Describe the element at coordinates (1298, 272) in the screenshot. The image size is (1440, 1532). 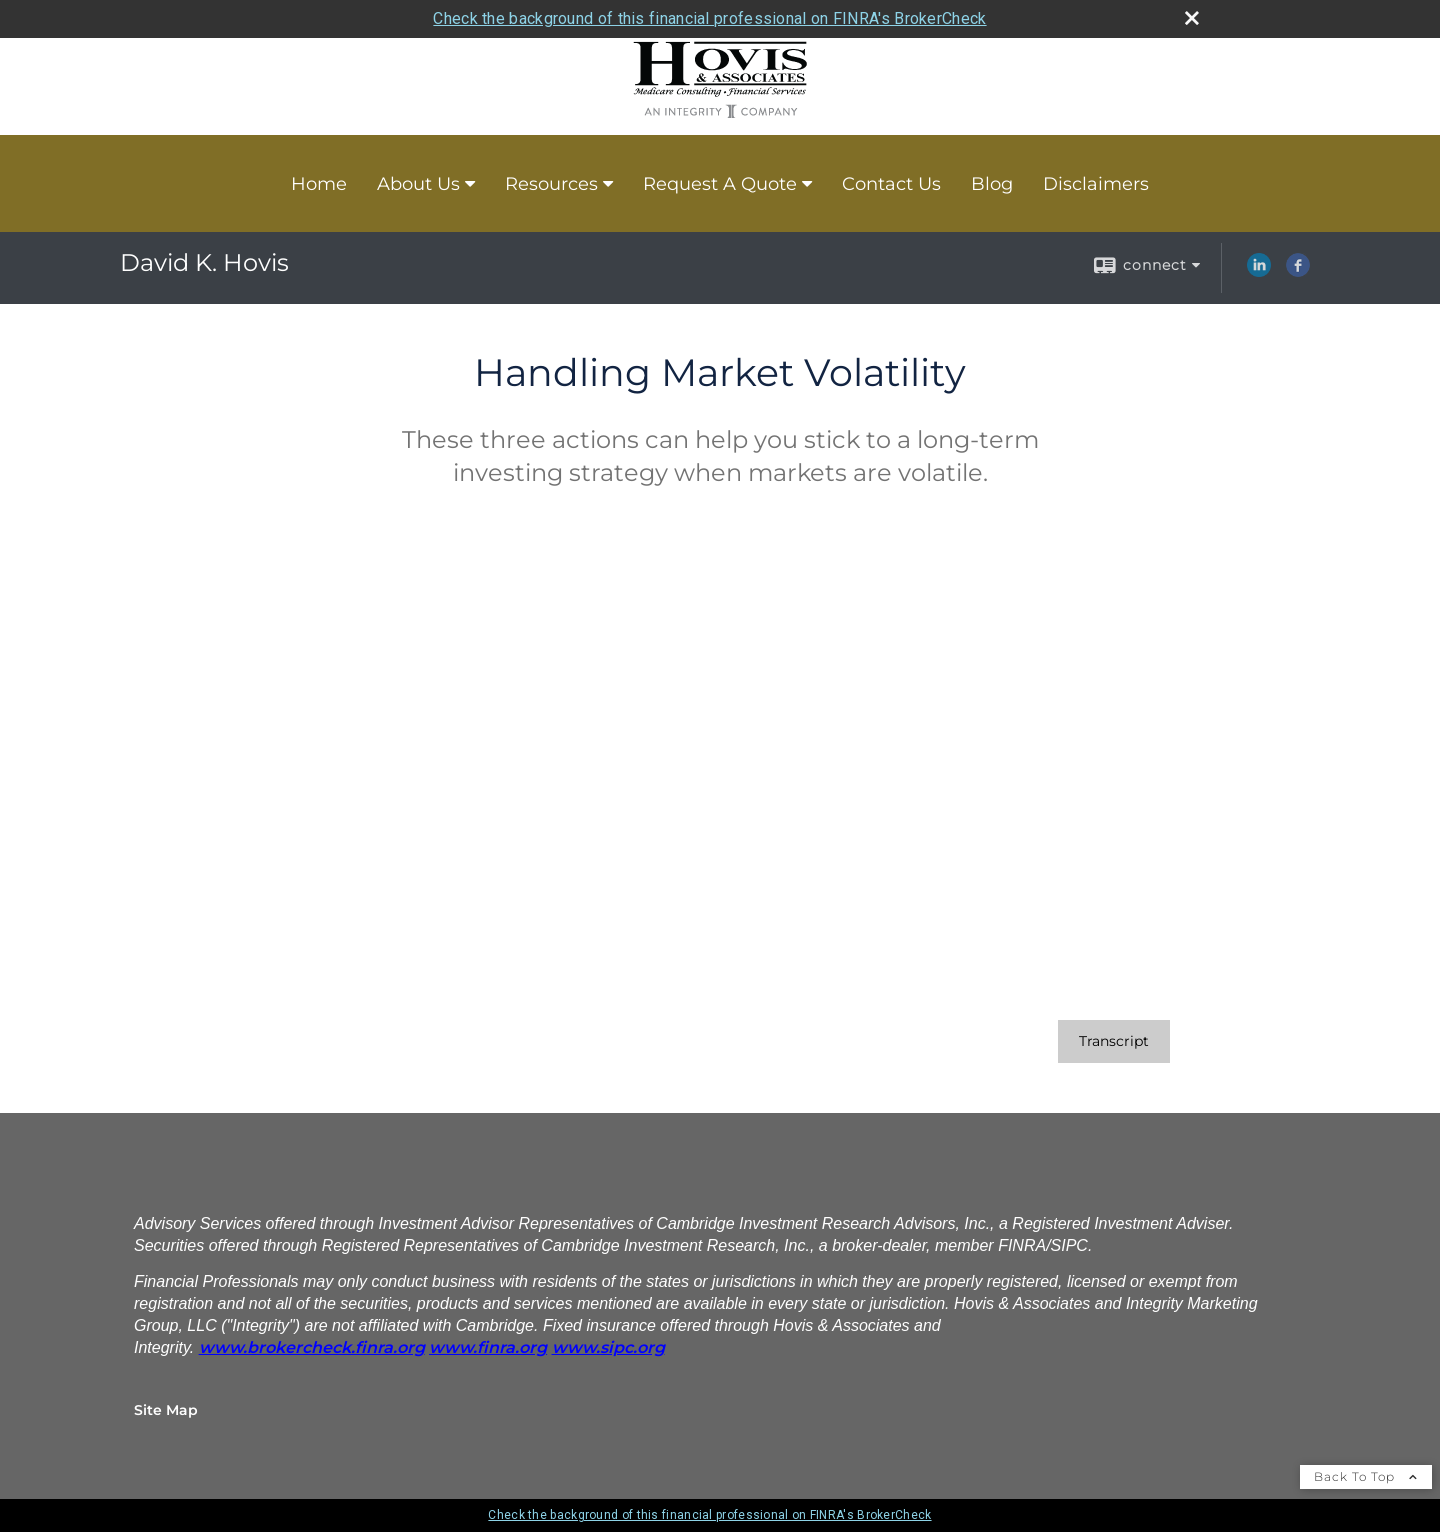
I see `[Facebook opens in a new window]` at that location.